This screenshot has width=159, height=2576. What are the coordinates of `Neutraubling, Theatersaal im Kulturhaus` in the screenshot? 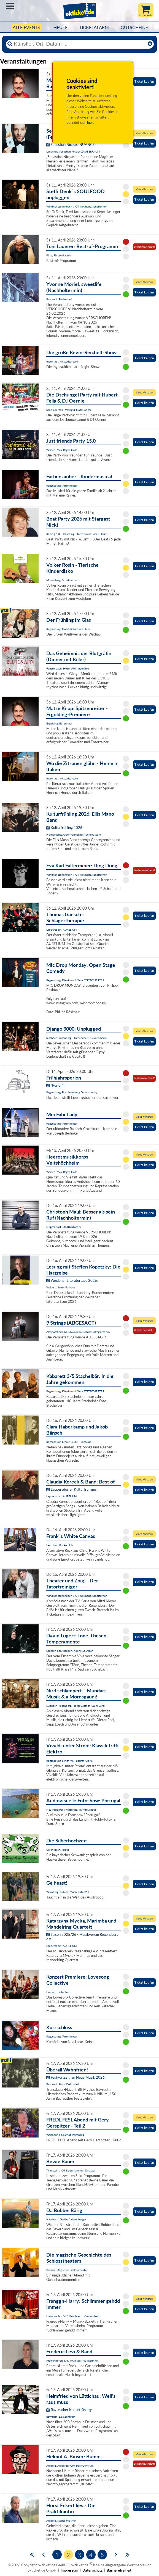 It's located at (71, 1809).